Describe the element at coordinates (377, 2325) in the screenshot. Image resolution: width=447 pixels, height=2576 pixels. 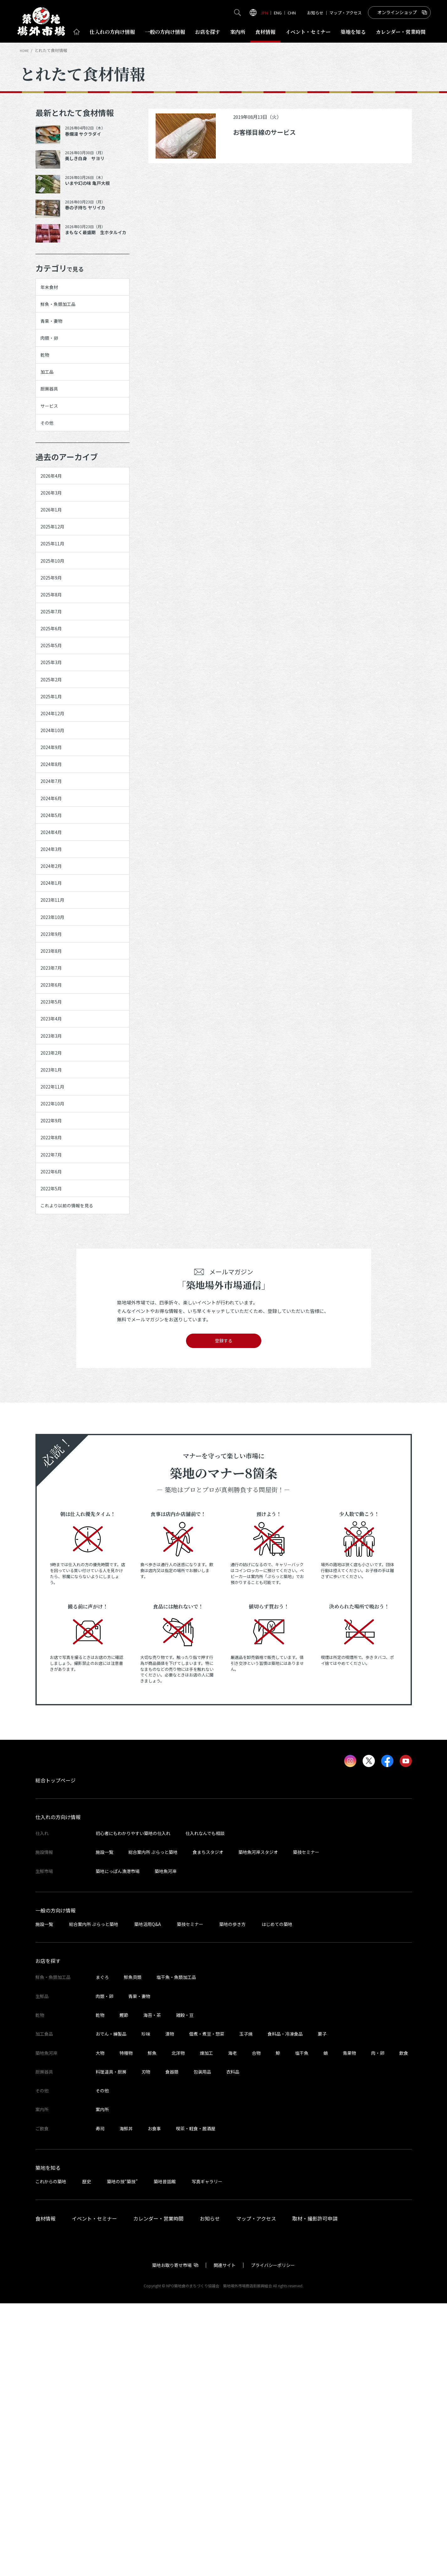
I see `肉・卵` at that location.